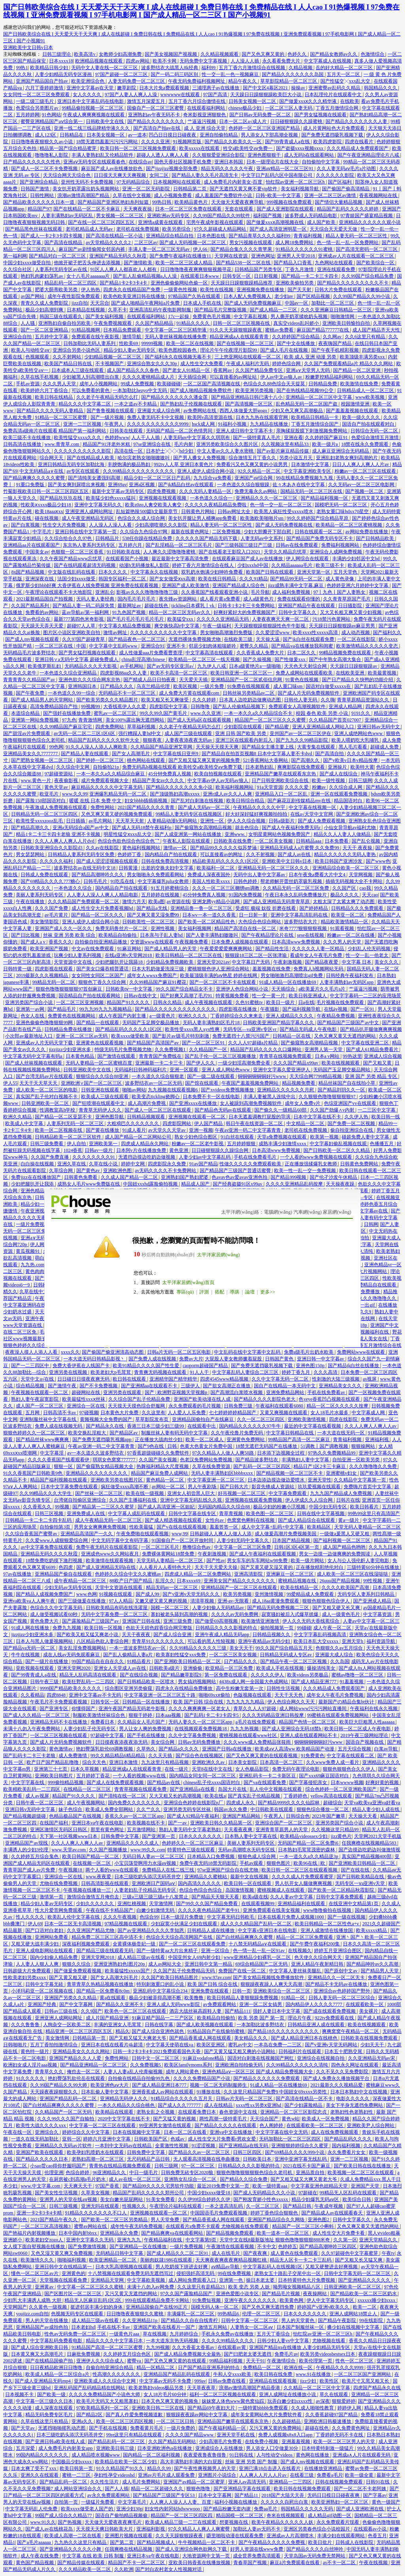  What do you see at coordinates (89, 545) in the screenshot?
I see `东京热人妻系列无码专区` at bounding box center [89, 545].